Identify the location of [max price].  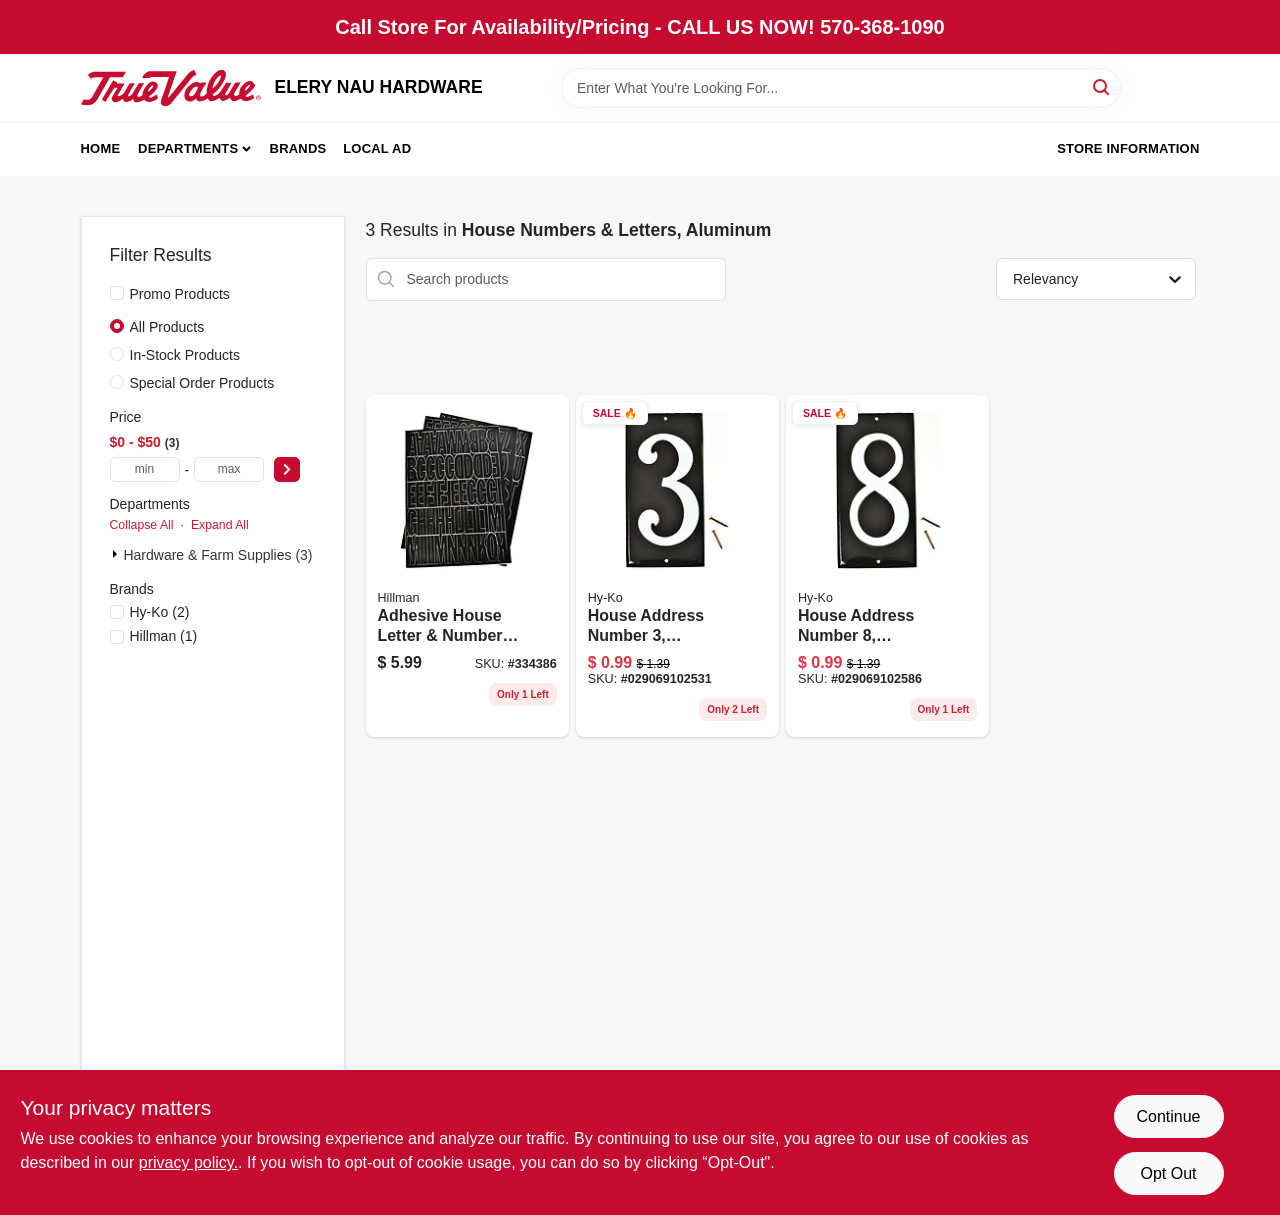
(229, 469).